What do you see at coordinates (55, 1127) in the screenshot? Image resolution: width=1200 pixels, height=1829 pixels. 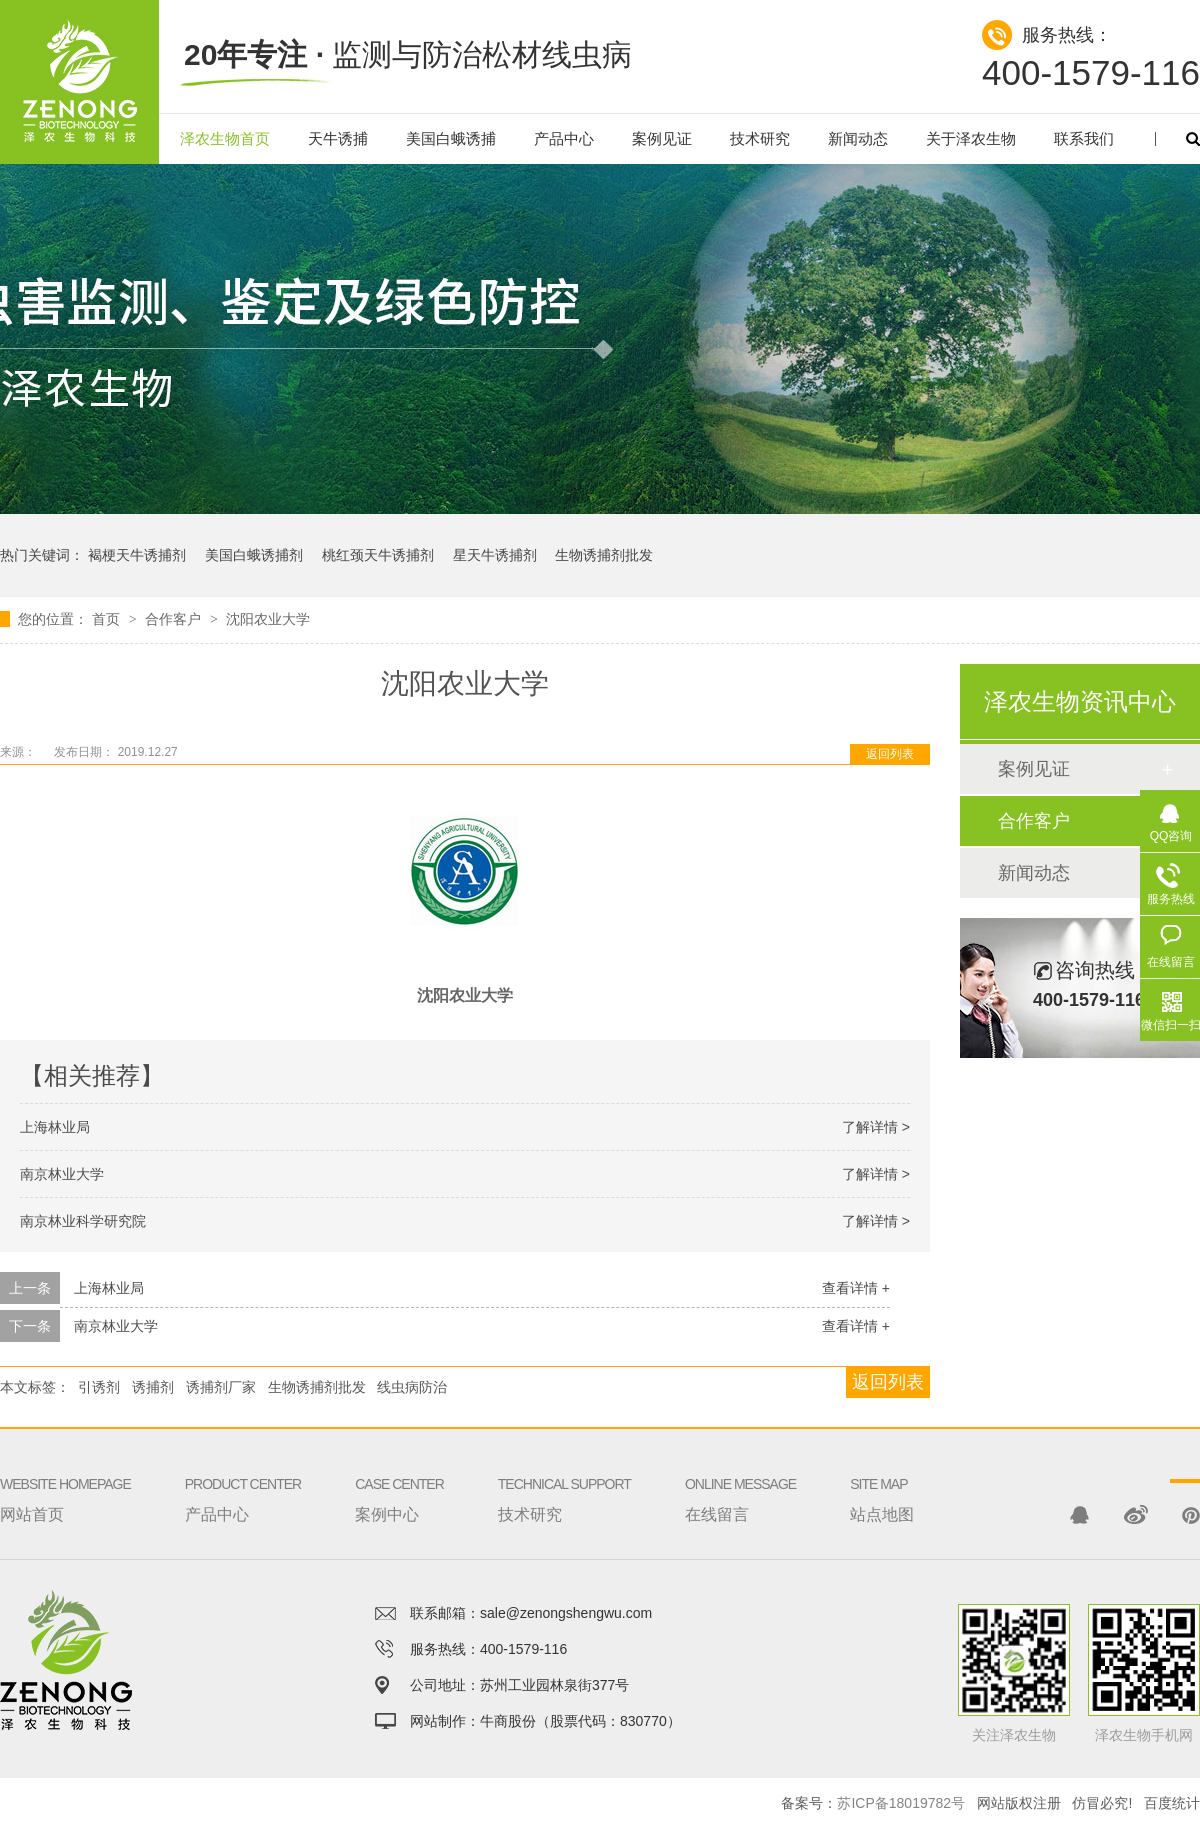 I see `上海林业局` at bounding box center [55, 1127].